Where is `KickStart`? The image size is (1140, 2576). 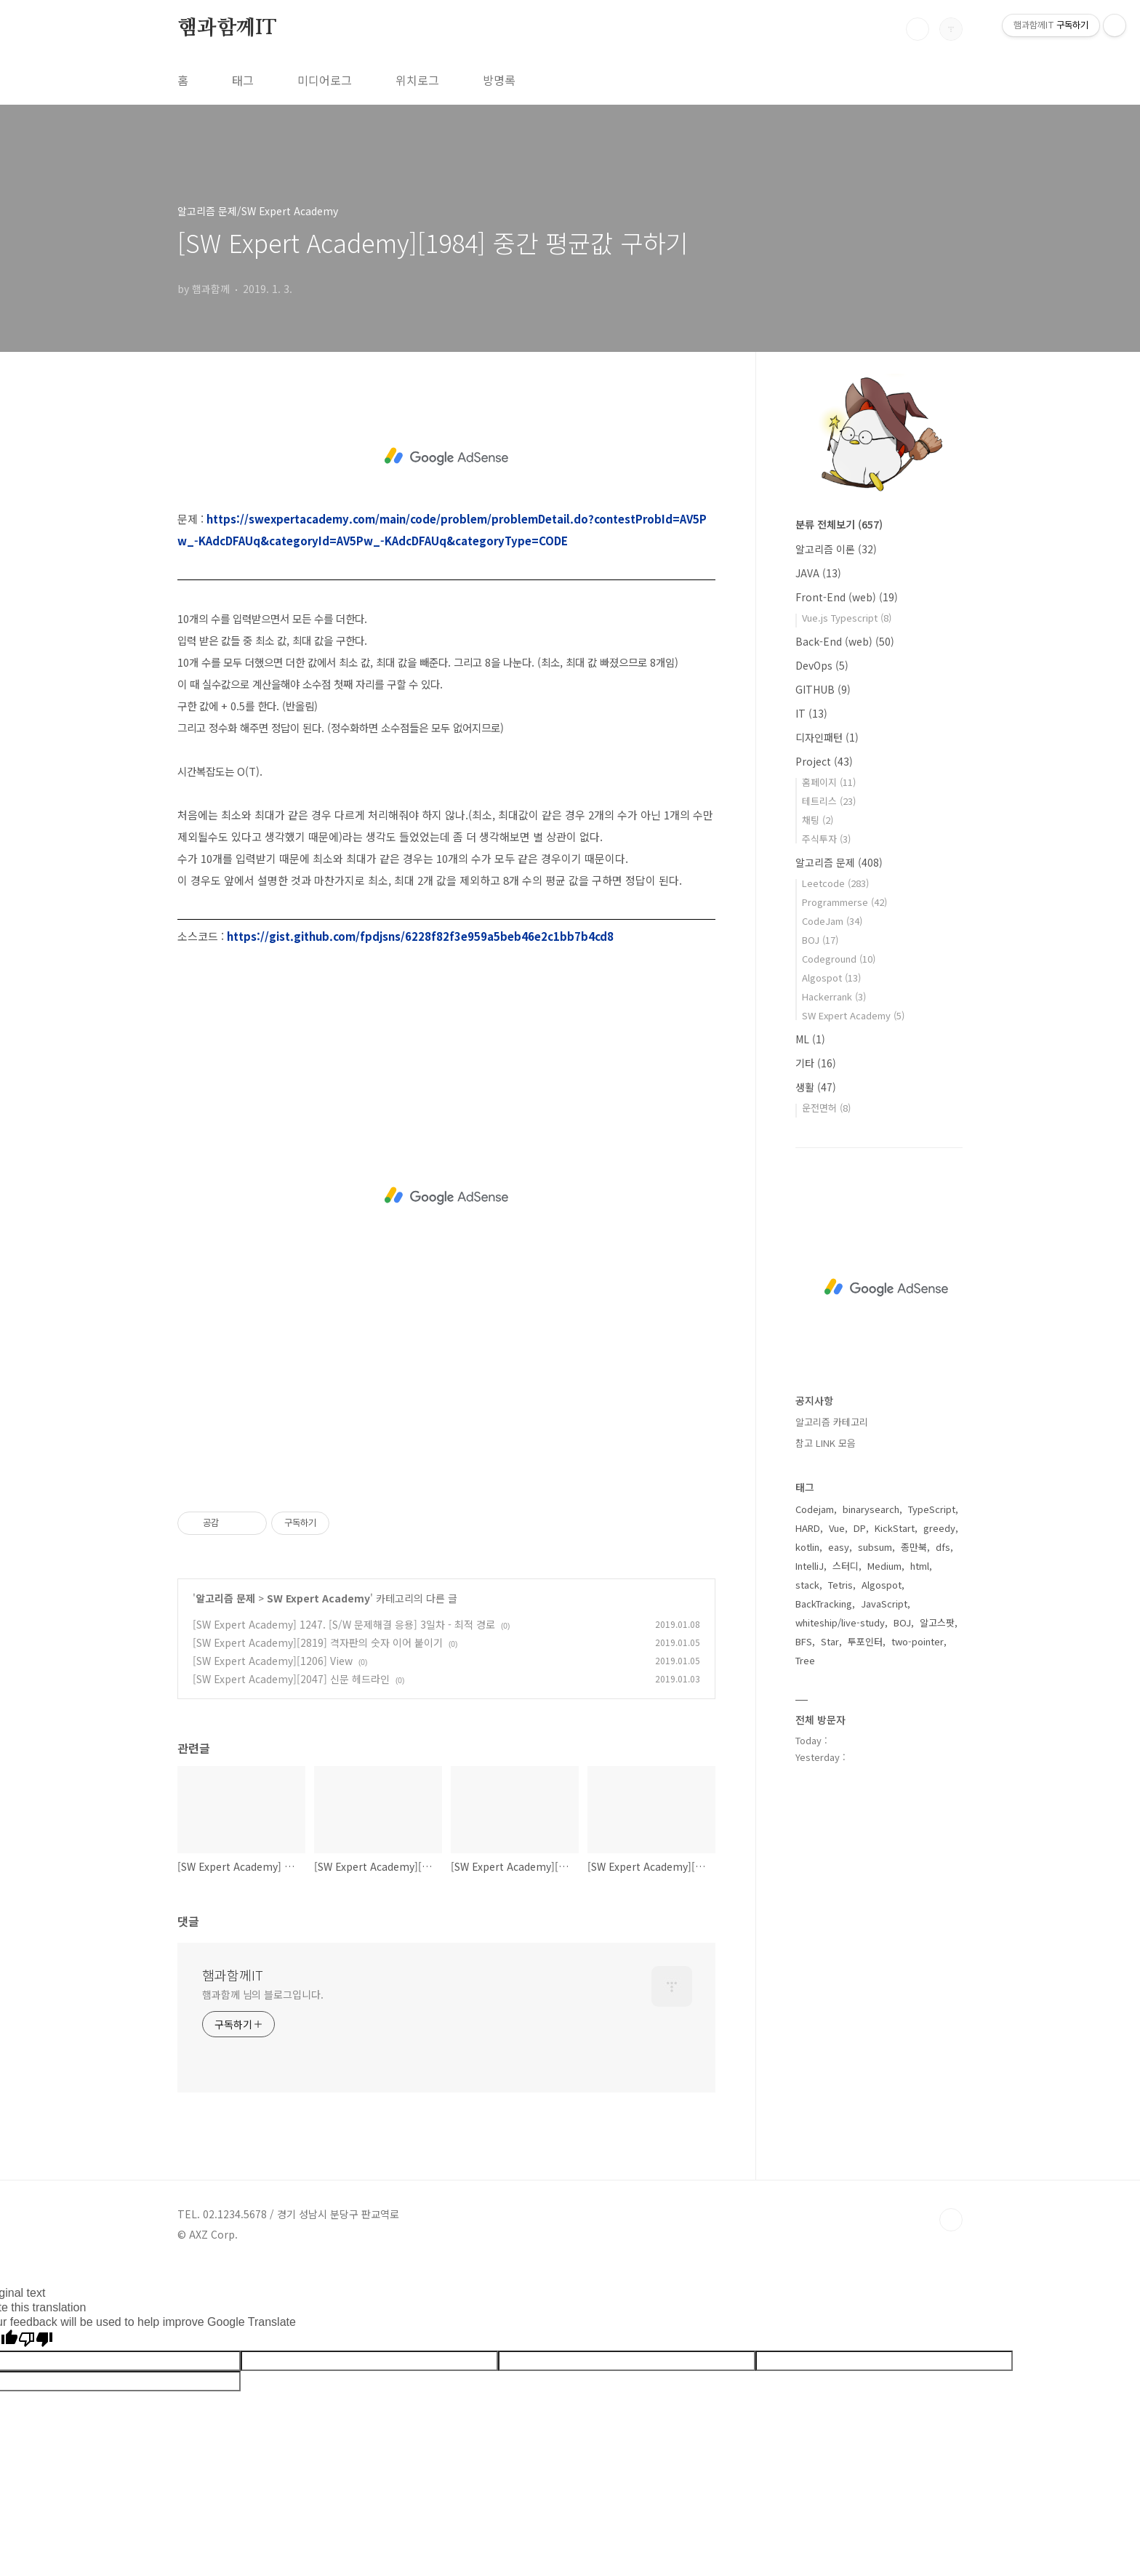 KickStart is located at coordinates (895, 1528).